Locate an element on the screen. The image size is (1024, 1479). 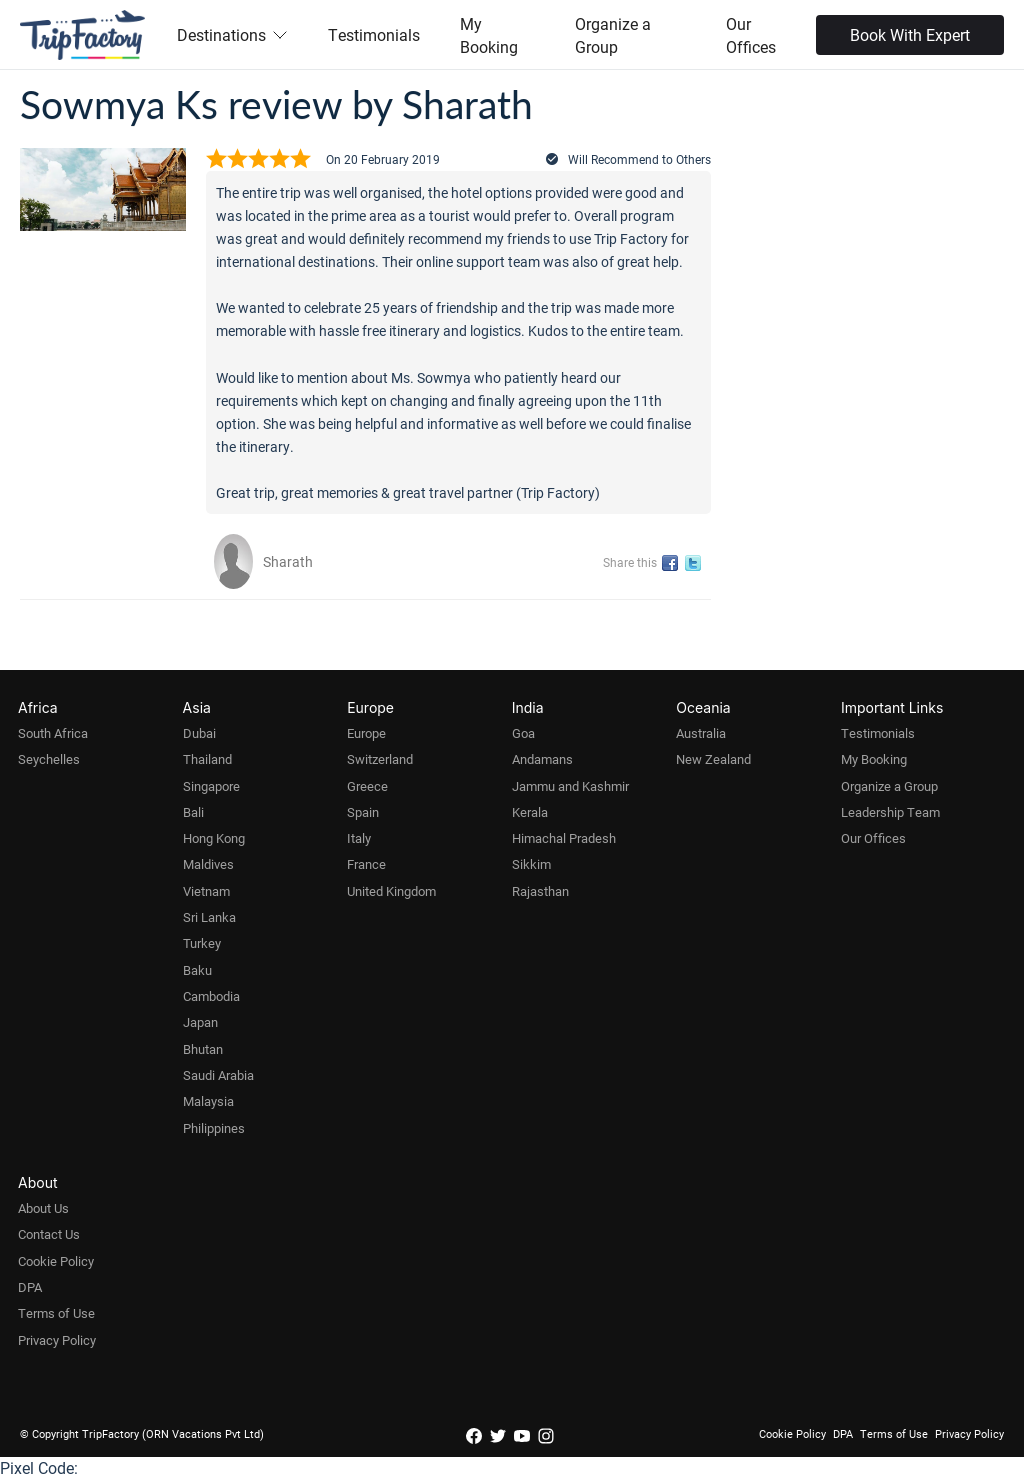
New Zealand is located at coordinates (713, 759).